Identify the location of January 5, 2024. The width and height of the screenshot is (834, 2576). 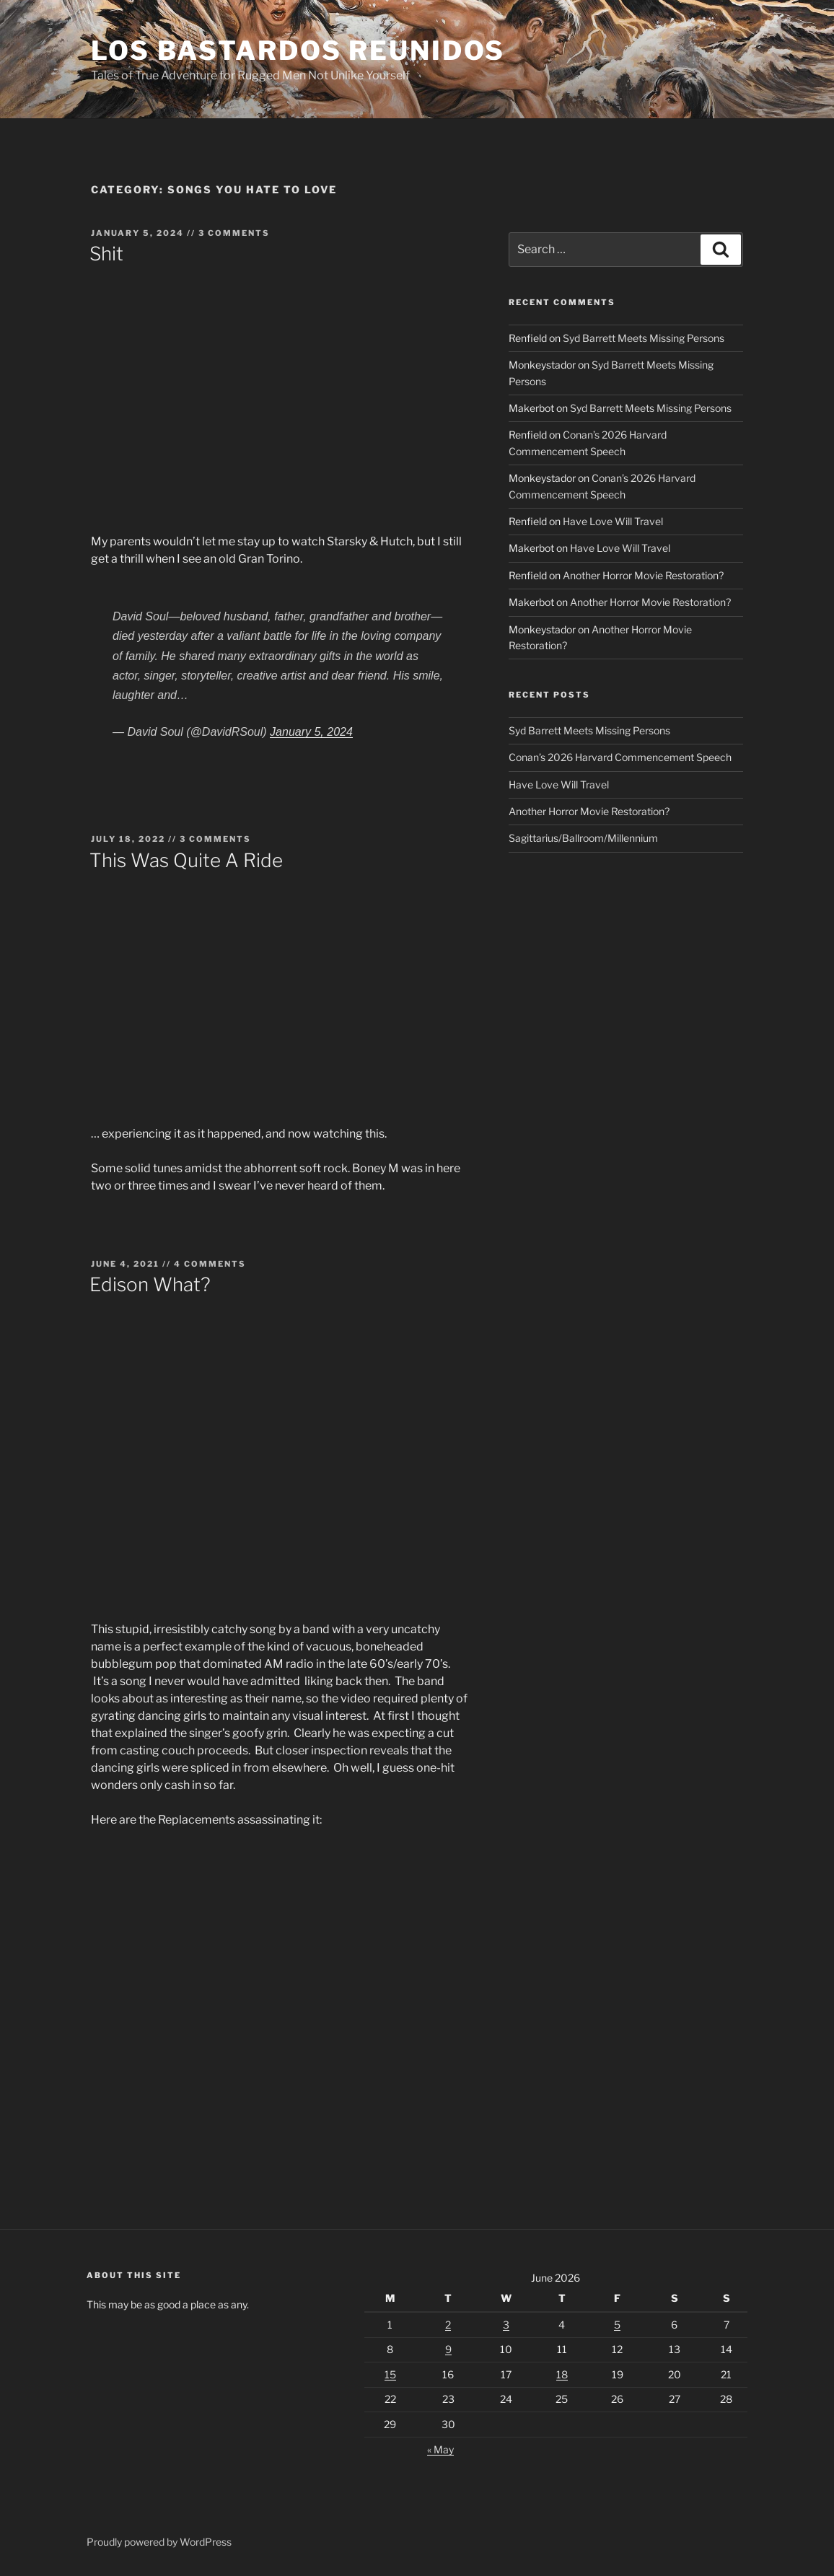
(311, 732).